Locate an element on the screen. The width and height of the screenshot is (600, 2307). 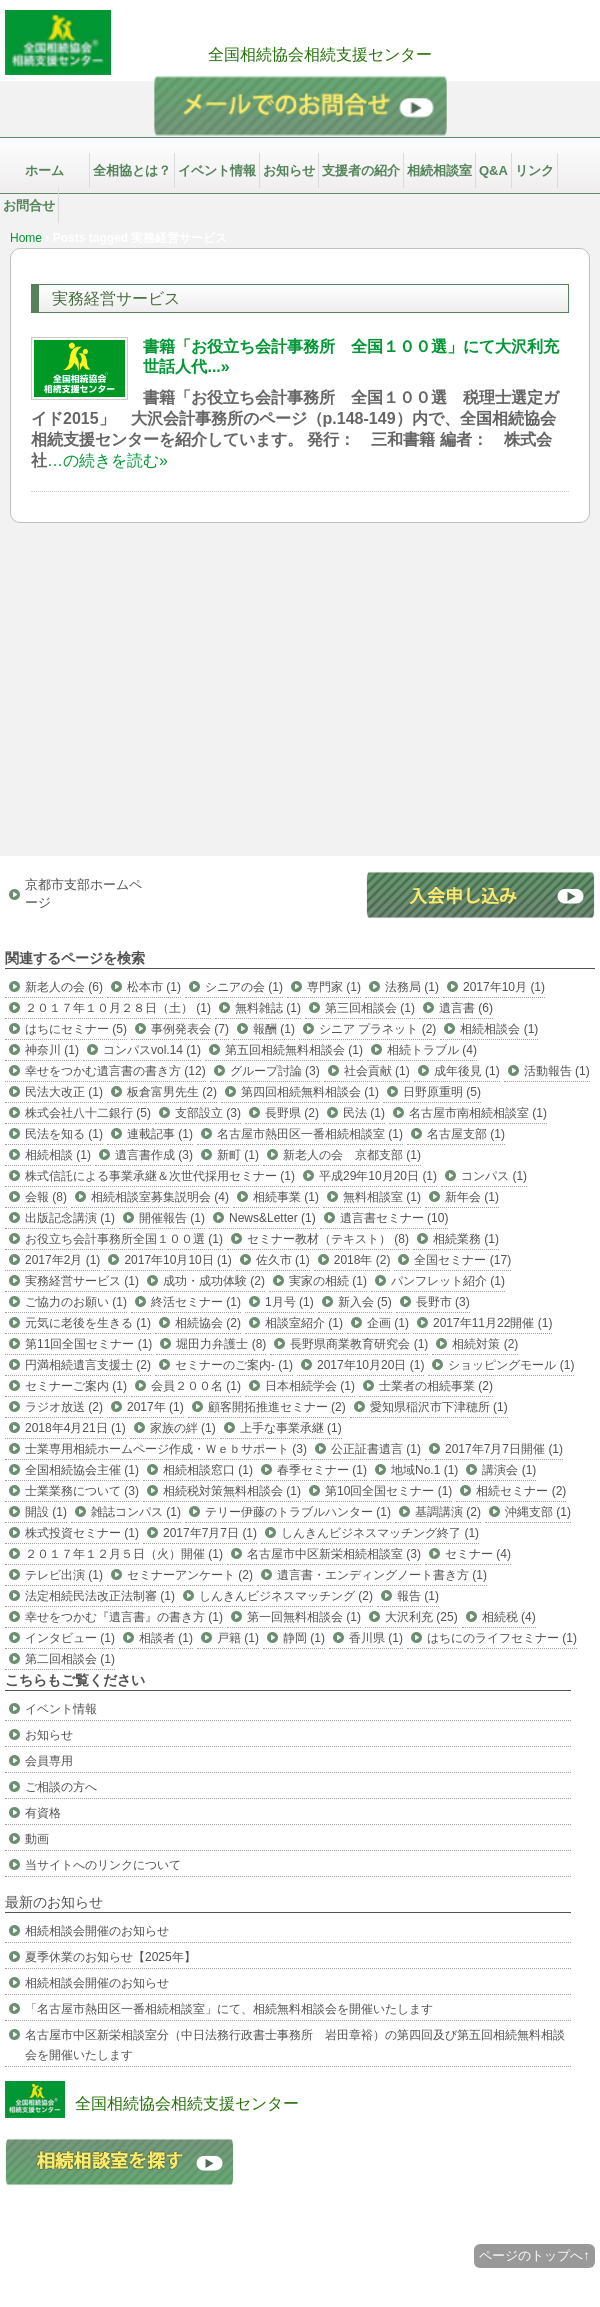
円満相続遺言支援士 (2) is located at coordinates (88, 1365).